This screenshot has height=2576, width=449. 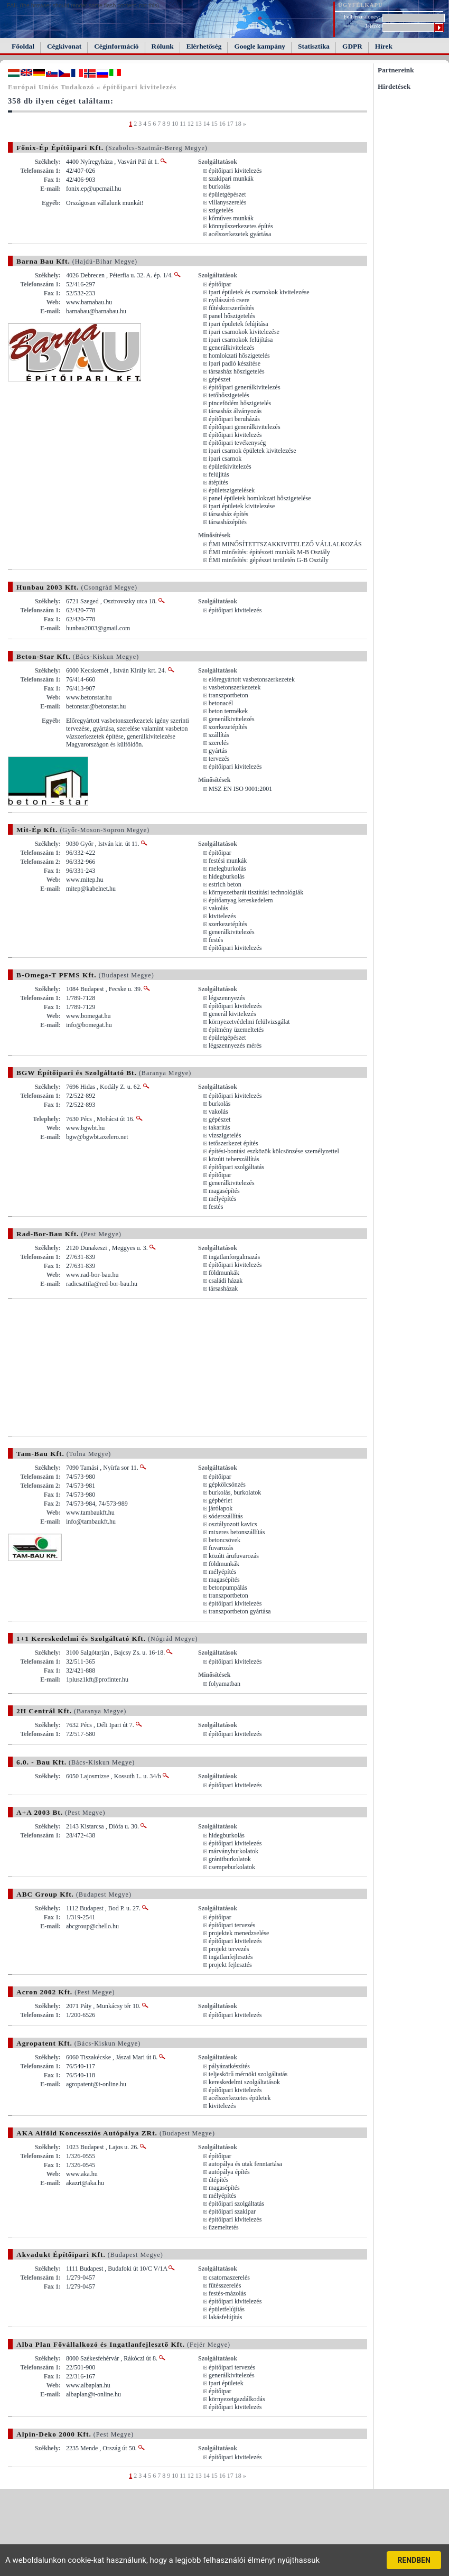 What do you see at coordinates (219, 1127) in the screenshot?
I see `takarítás` at bounding box center [219, 1127].